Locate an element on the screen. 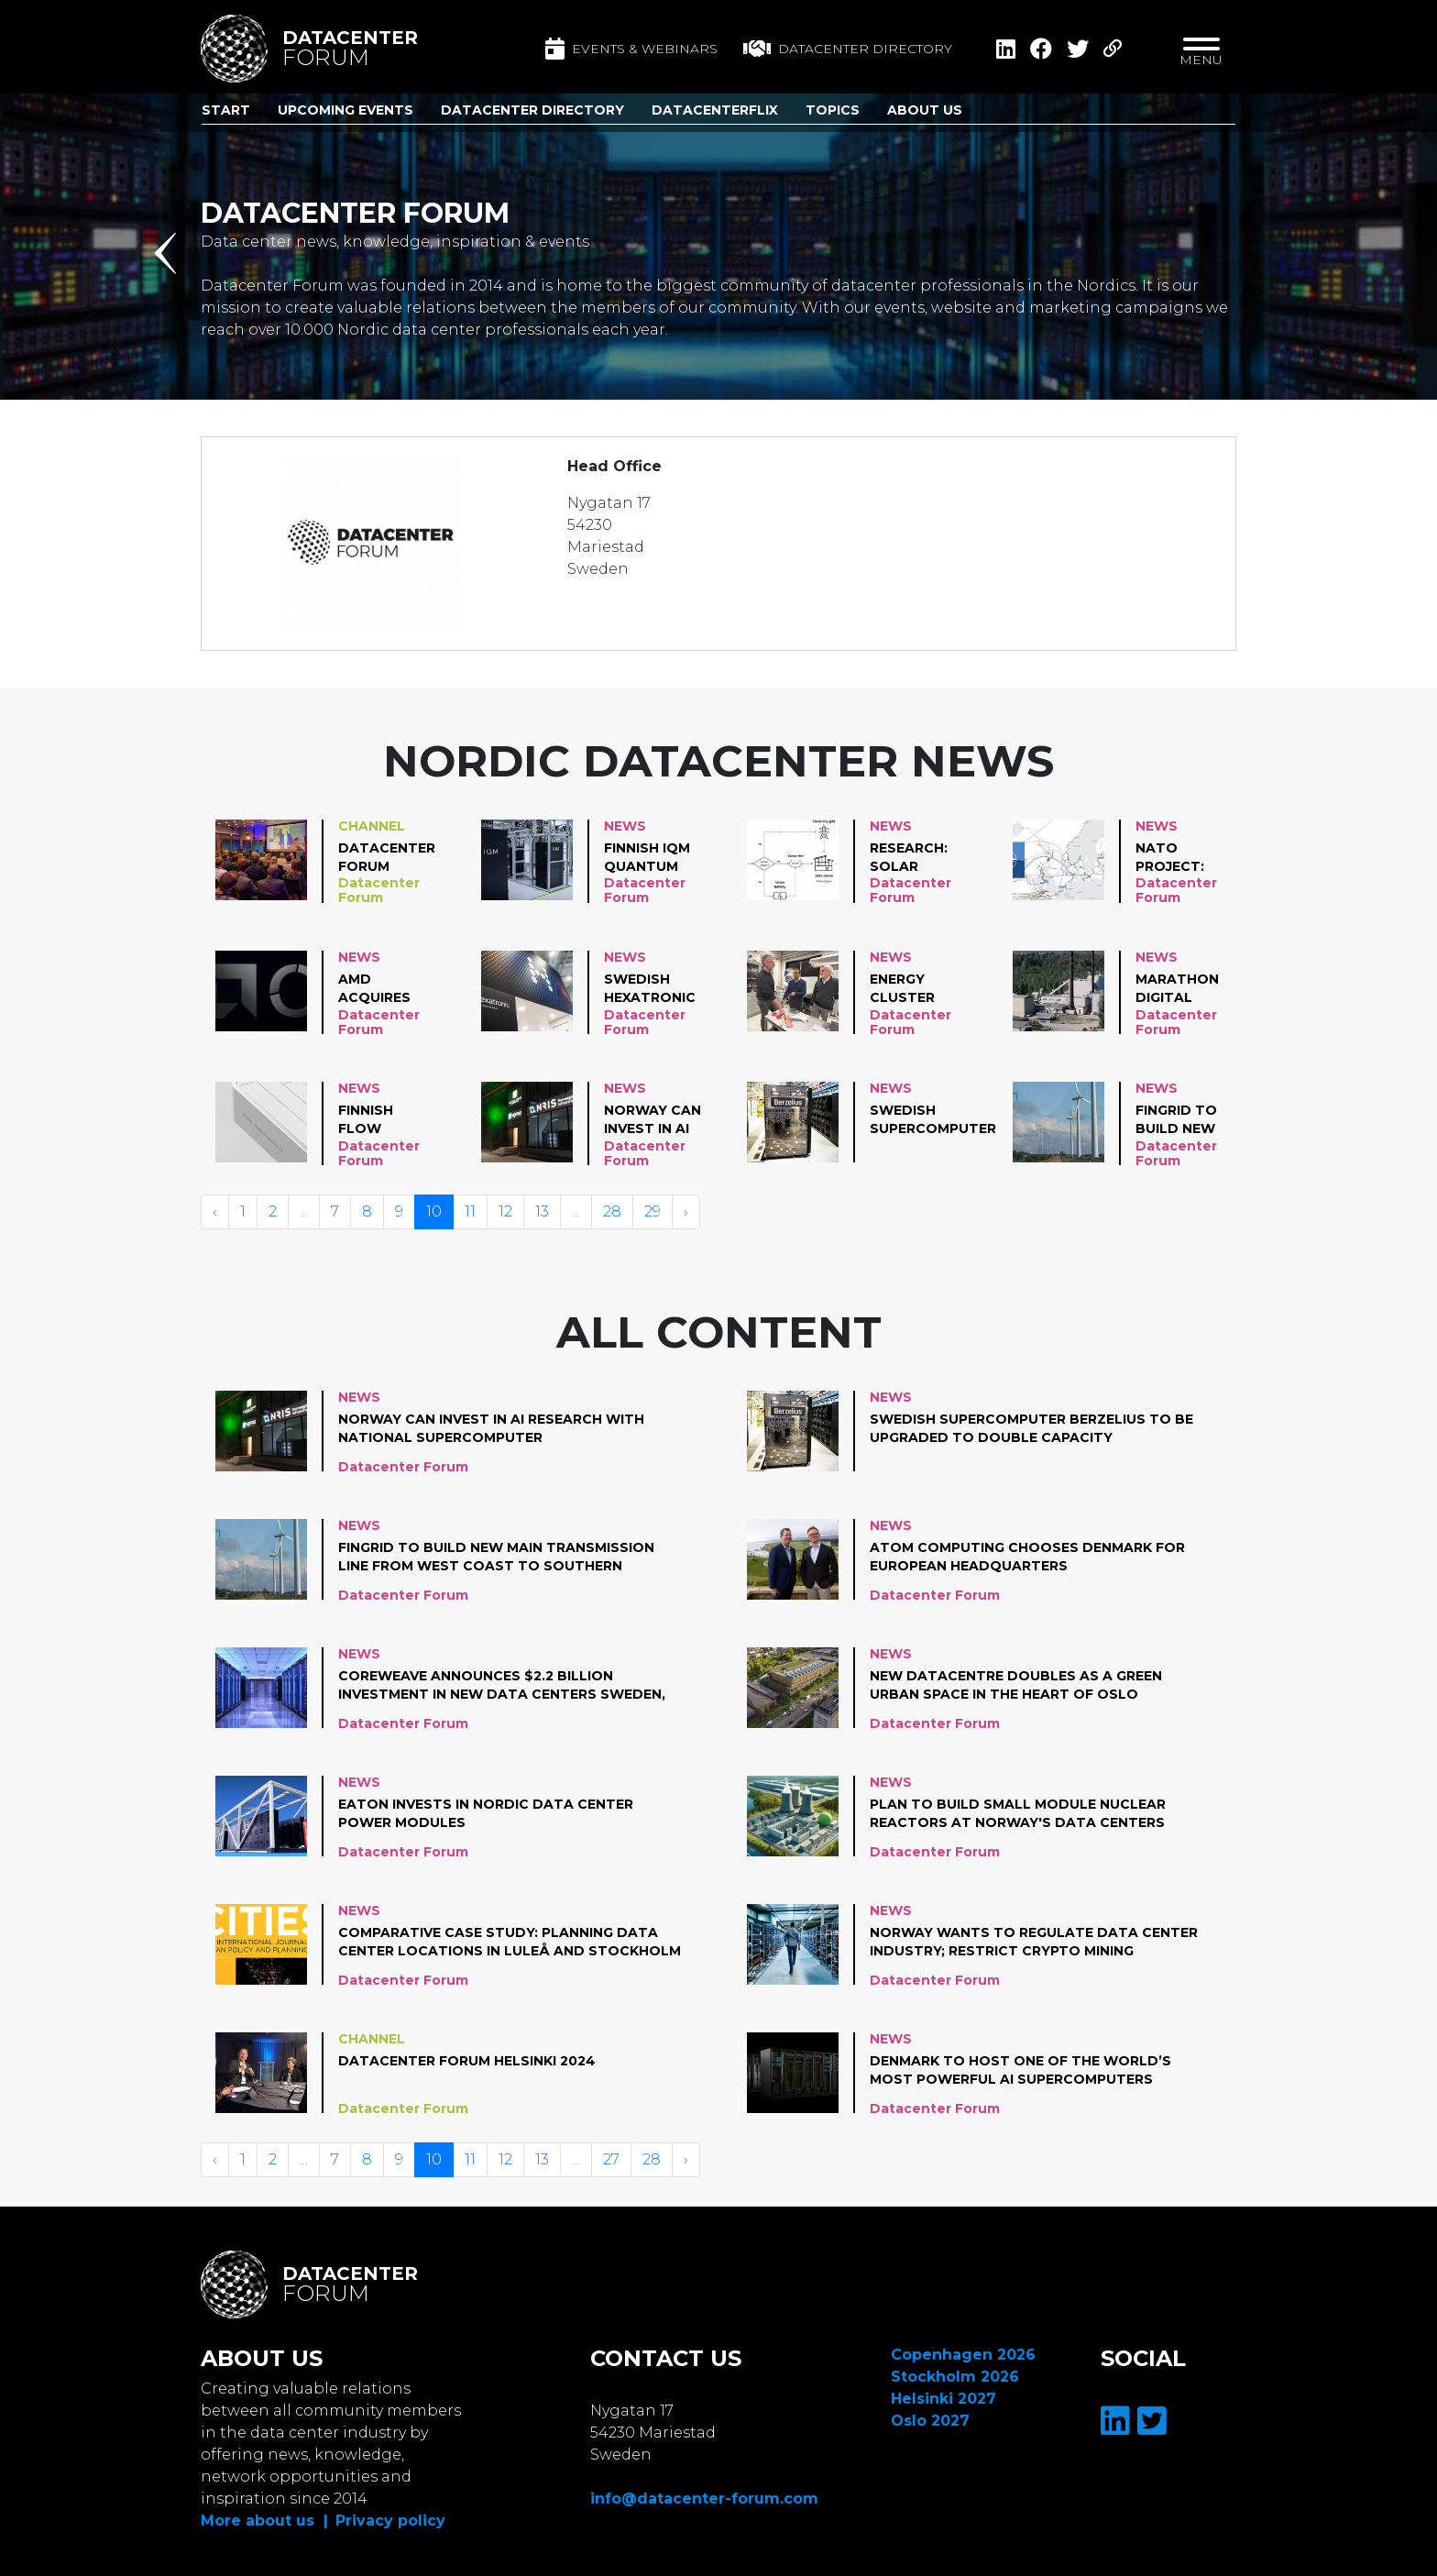  Comparative Case Study: Planning Data Center Locations in Luleå and Stockholm is located at coordinates (509, 1941).